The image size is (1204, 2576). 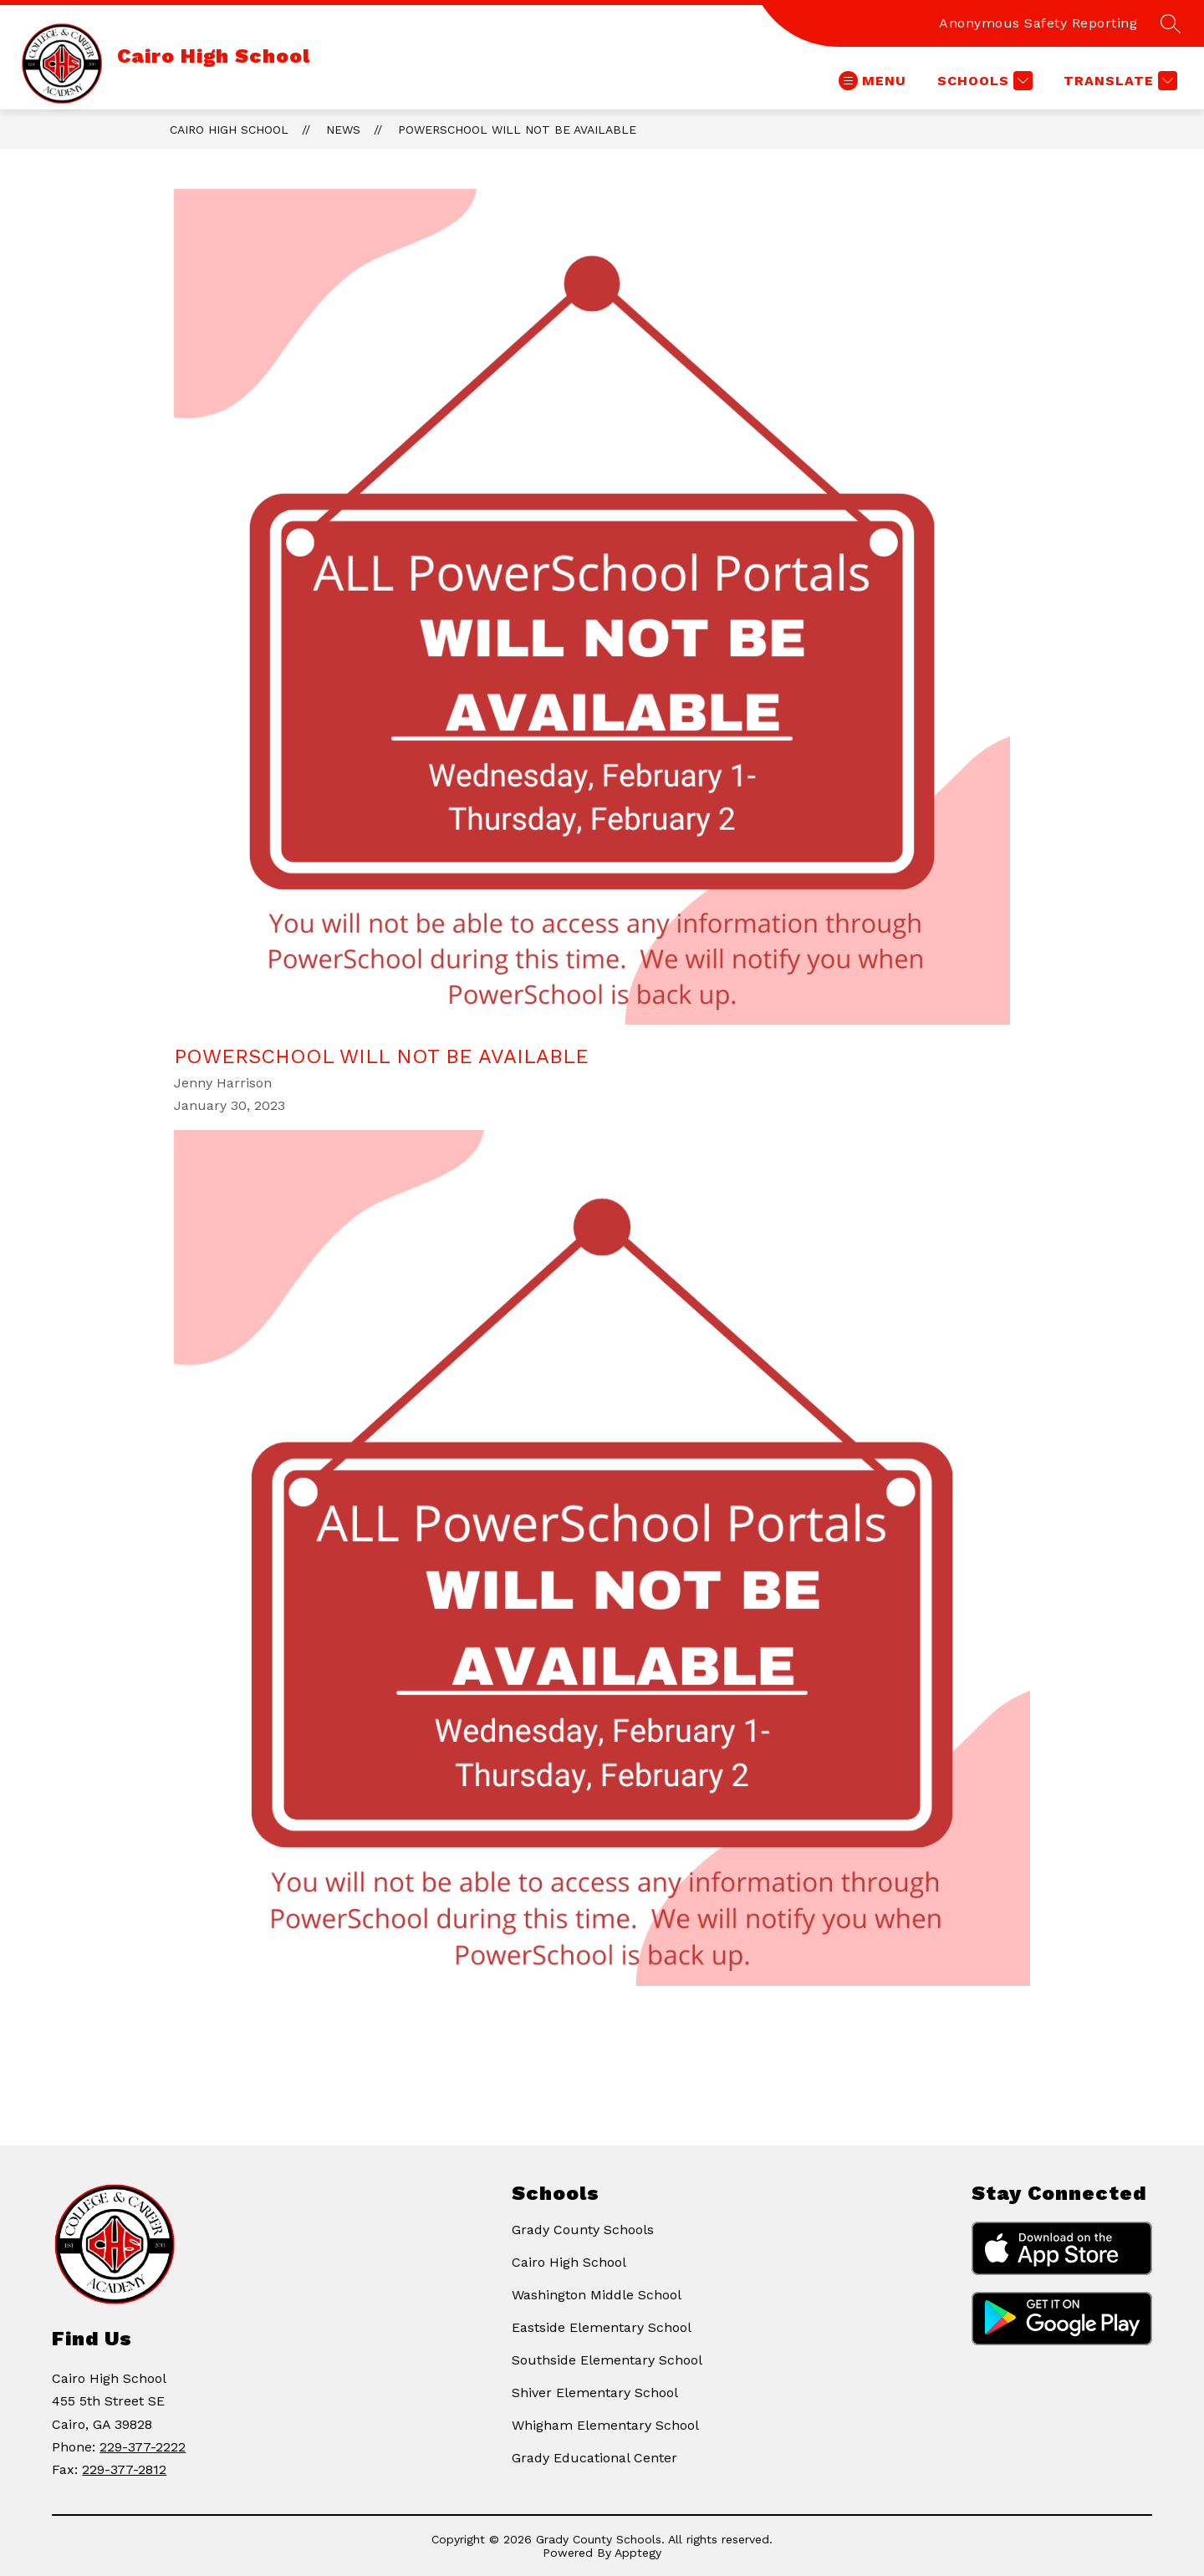 What do you see at coordinates (229, 129) in the screenshot?
I see `Cairo High School` at bounding box center [229, 129].